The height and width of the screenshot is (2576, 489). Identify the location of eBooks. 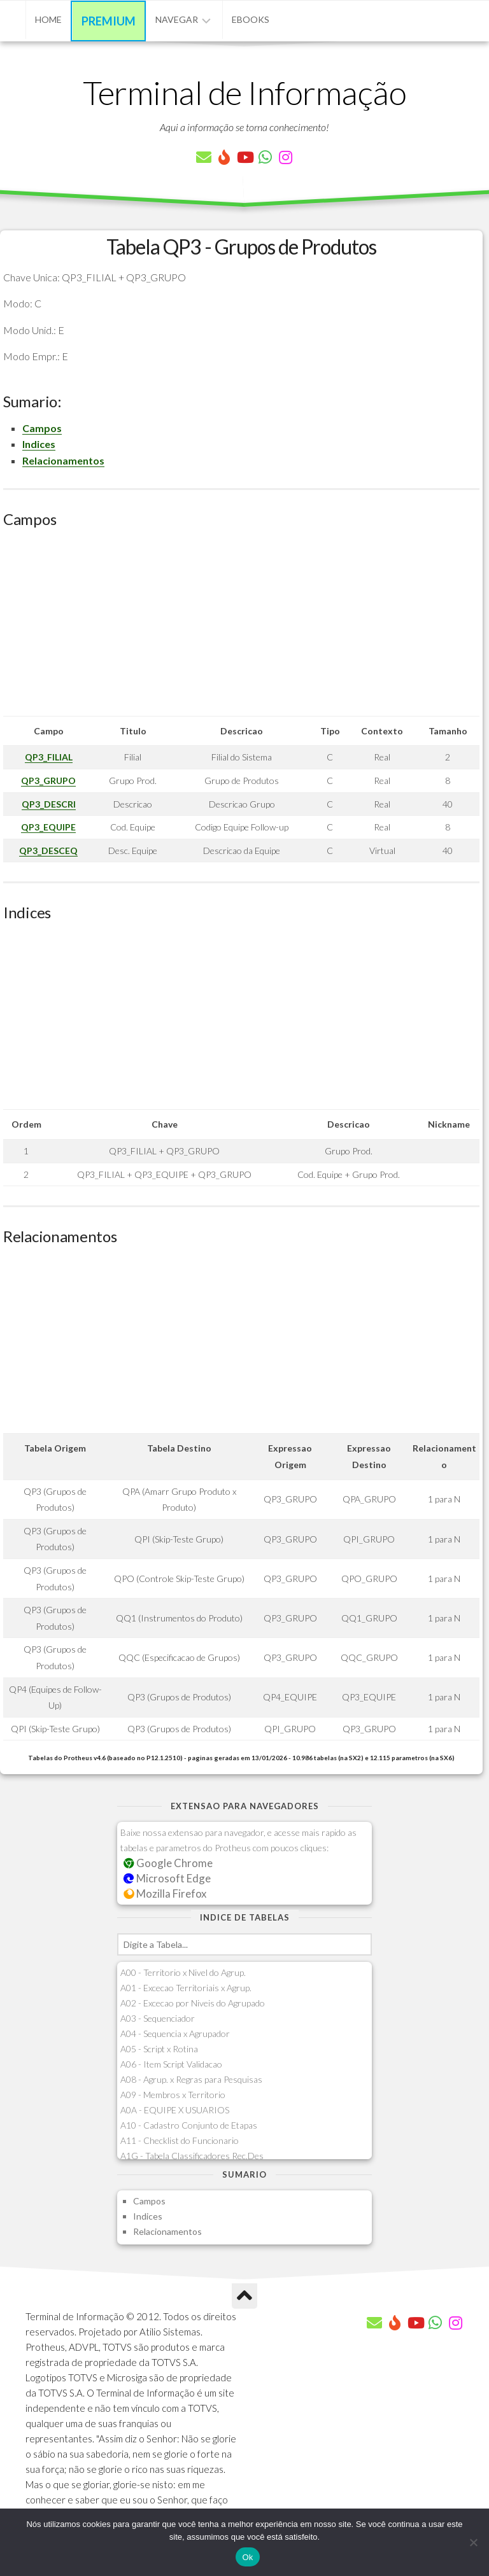
(250, 19).